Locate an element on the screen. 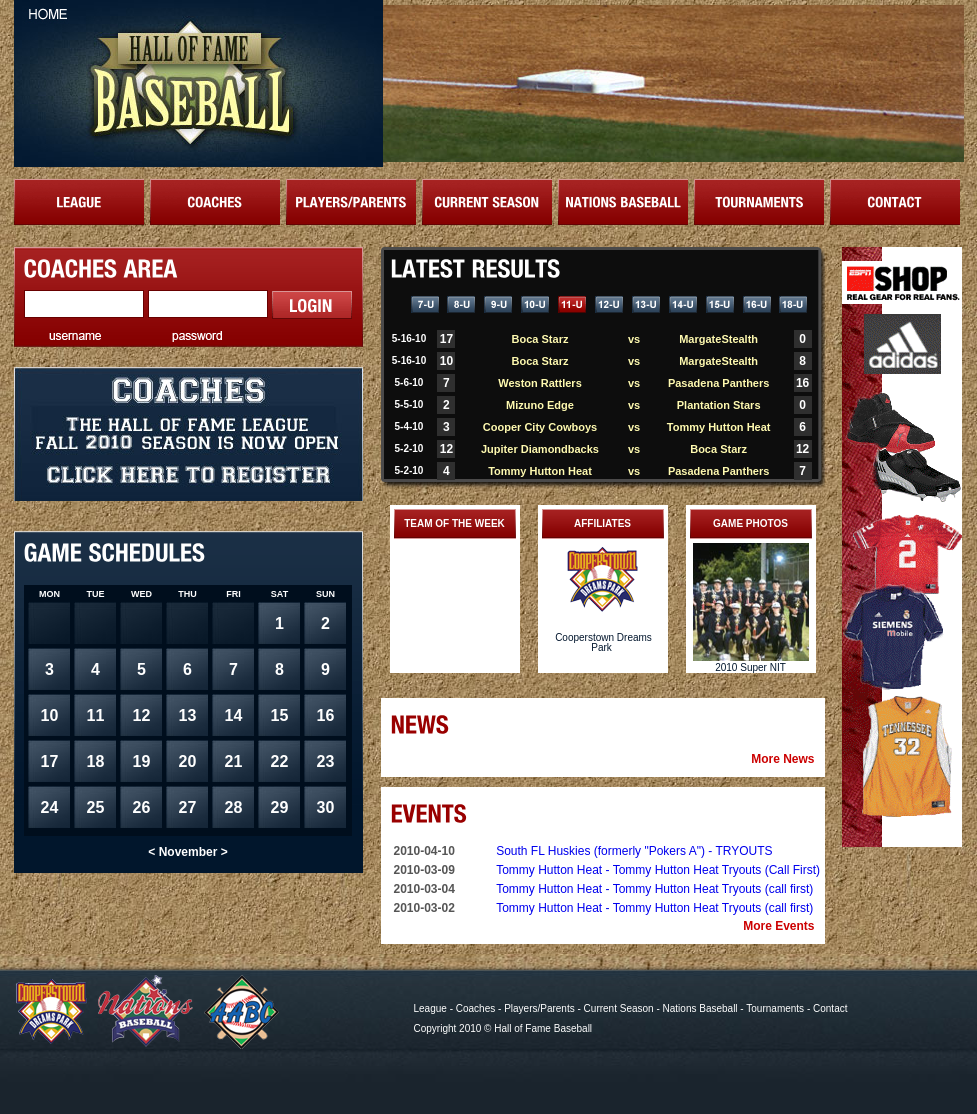  11 is located at coordinates (96, 715).